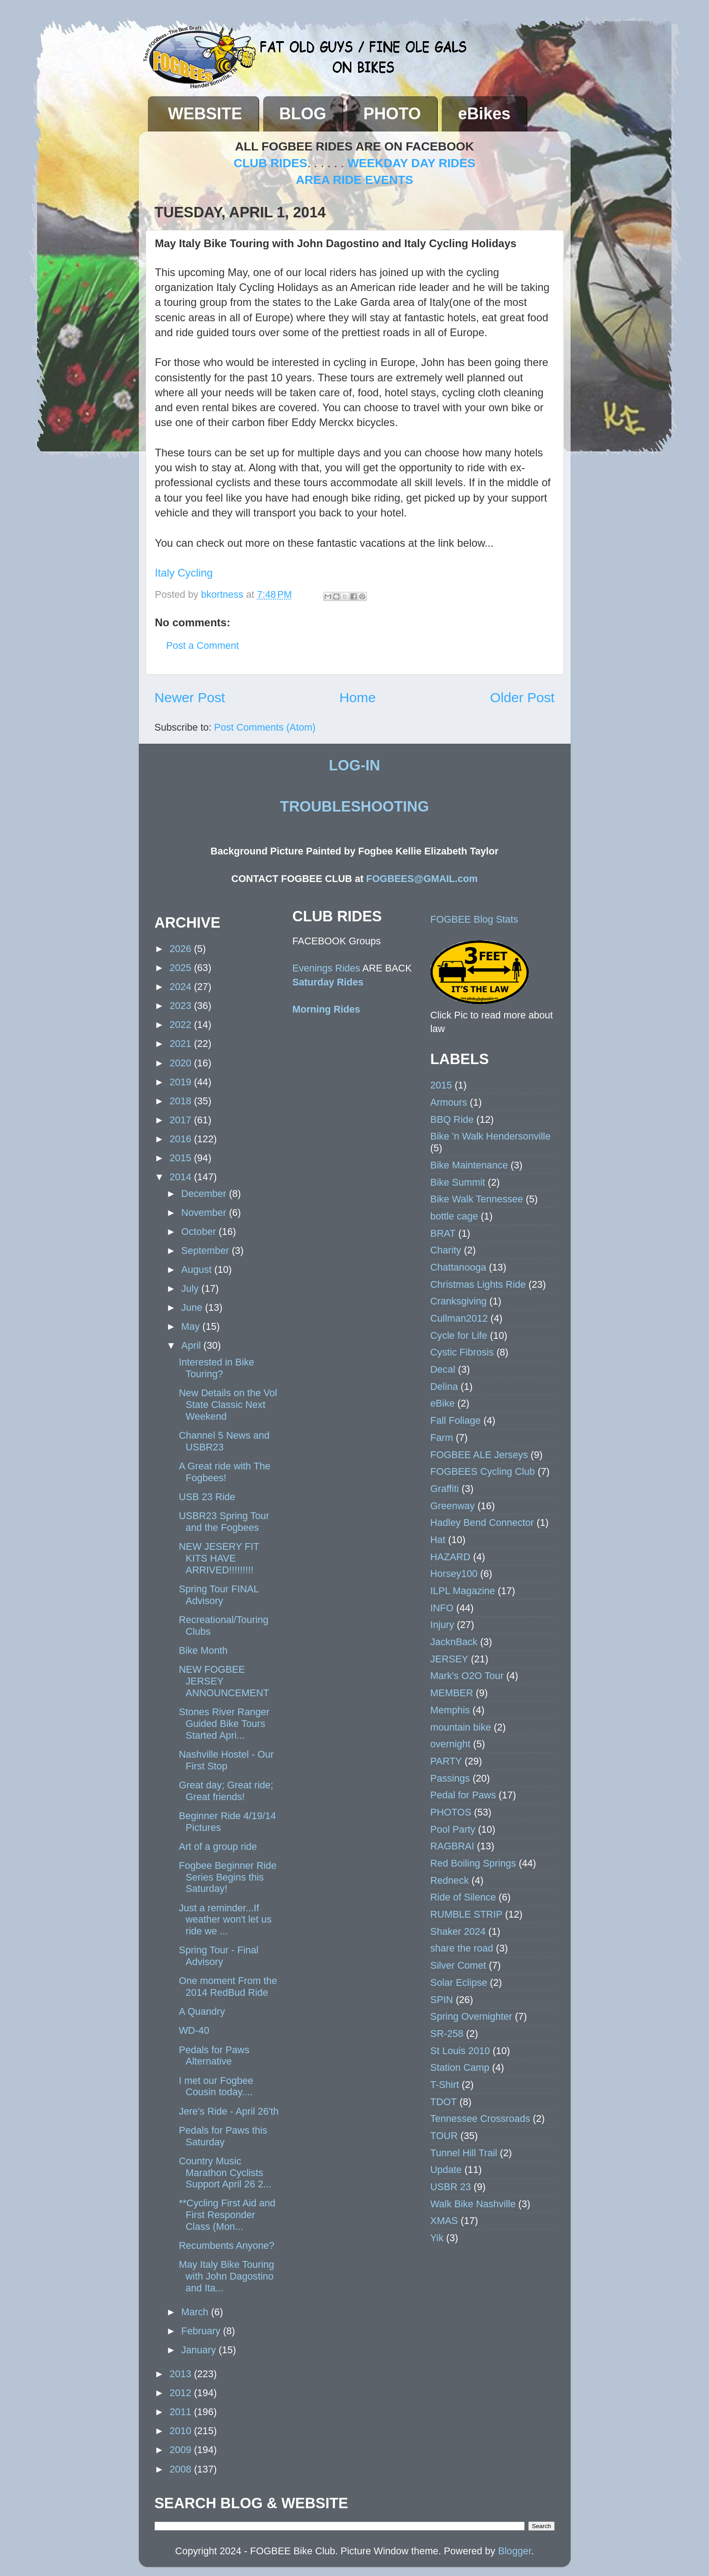 The width and height of the screenshot is (709, 2576). Describe the element at coordinates (467, 1675) in the screenshot. I see `Mark's O2O Tour` at that location.